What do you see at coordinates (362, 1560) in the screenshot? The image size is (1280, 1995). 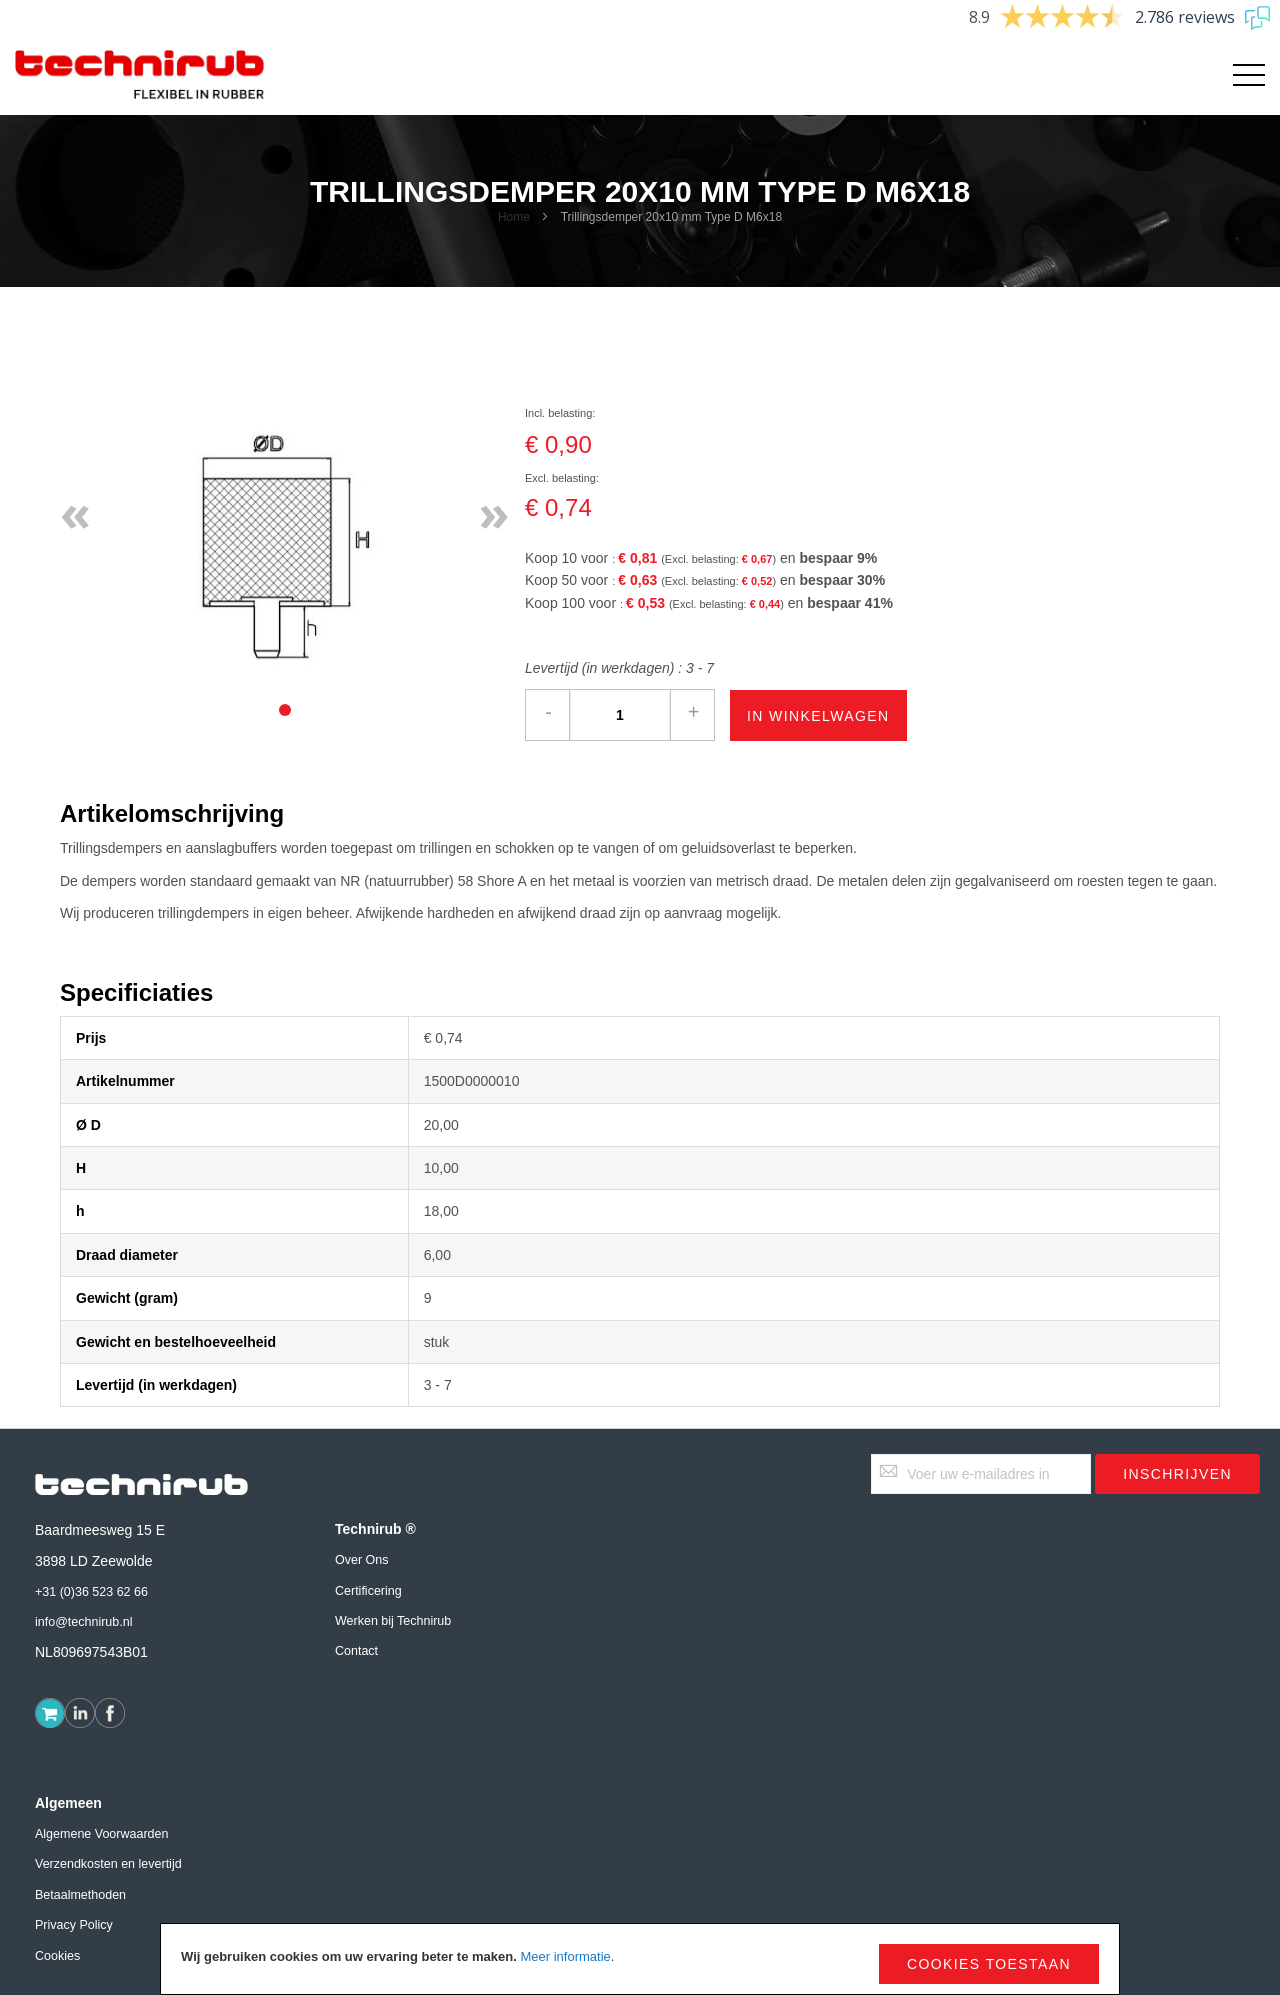 I see `Over Ons` at bounding box center [362, 1560].